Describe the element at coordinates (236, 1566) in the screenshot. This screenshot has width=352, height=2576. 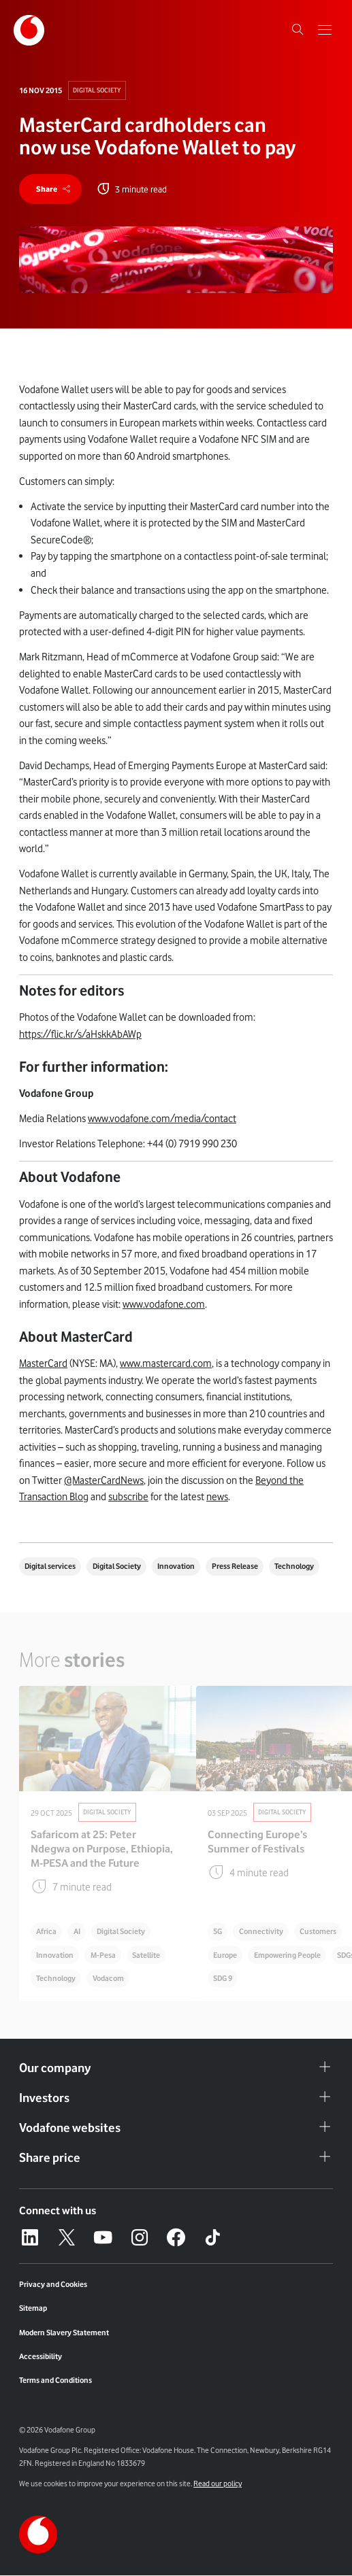
I see `Press Release` at that location.